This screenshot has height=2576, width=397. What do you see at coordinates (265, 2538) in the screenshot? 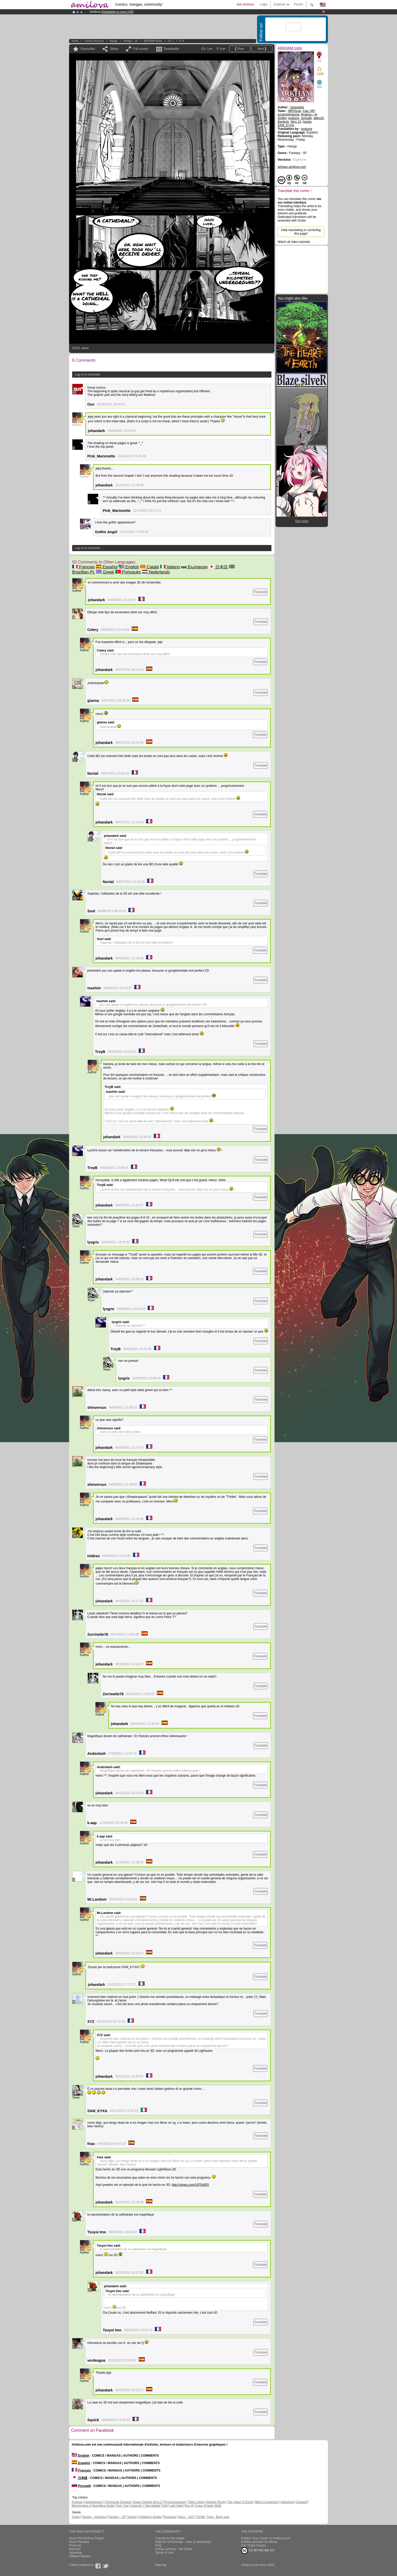
I see `Publish Your Comic on Amilova.com` at bounding box center [265, 2538].